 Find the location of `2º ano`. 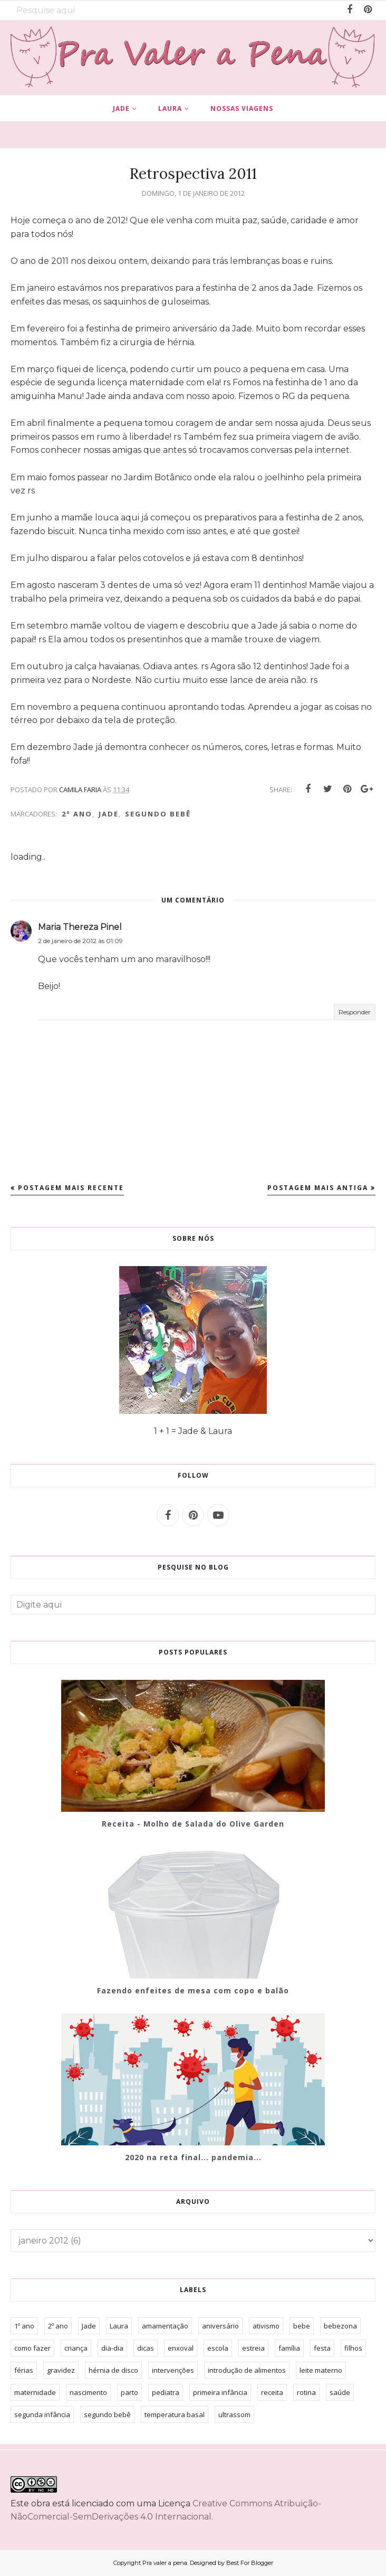

2º ano is located at coordinates (77, 814).